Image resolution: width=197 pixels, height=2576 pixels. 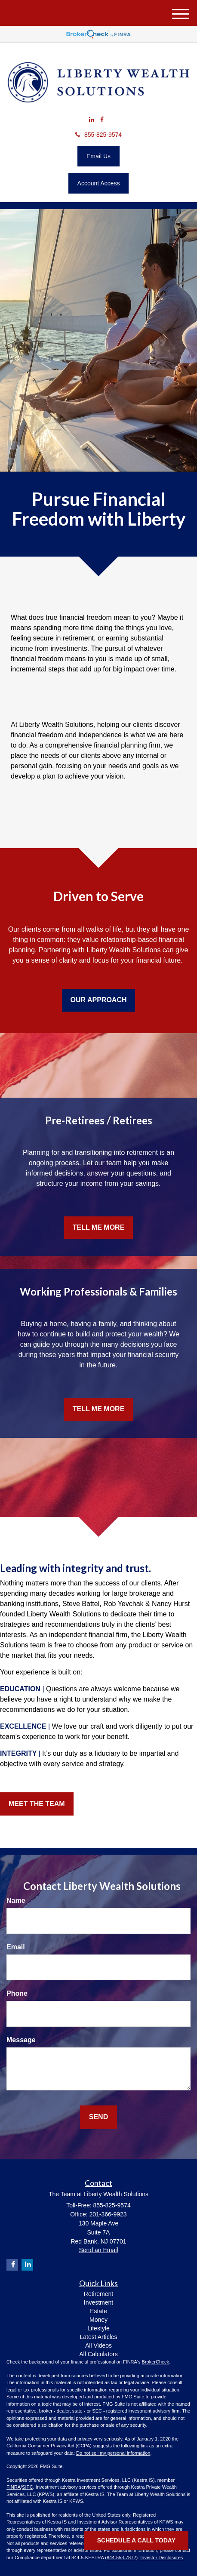 I want to click on All Calculators, so click(x=98, y=2354).